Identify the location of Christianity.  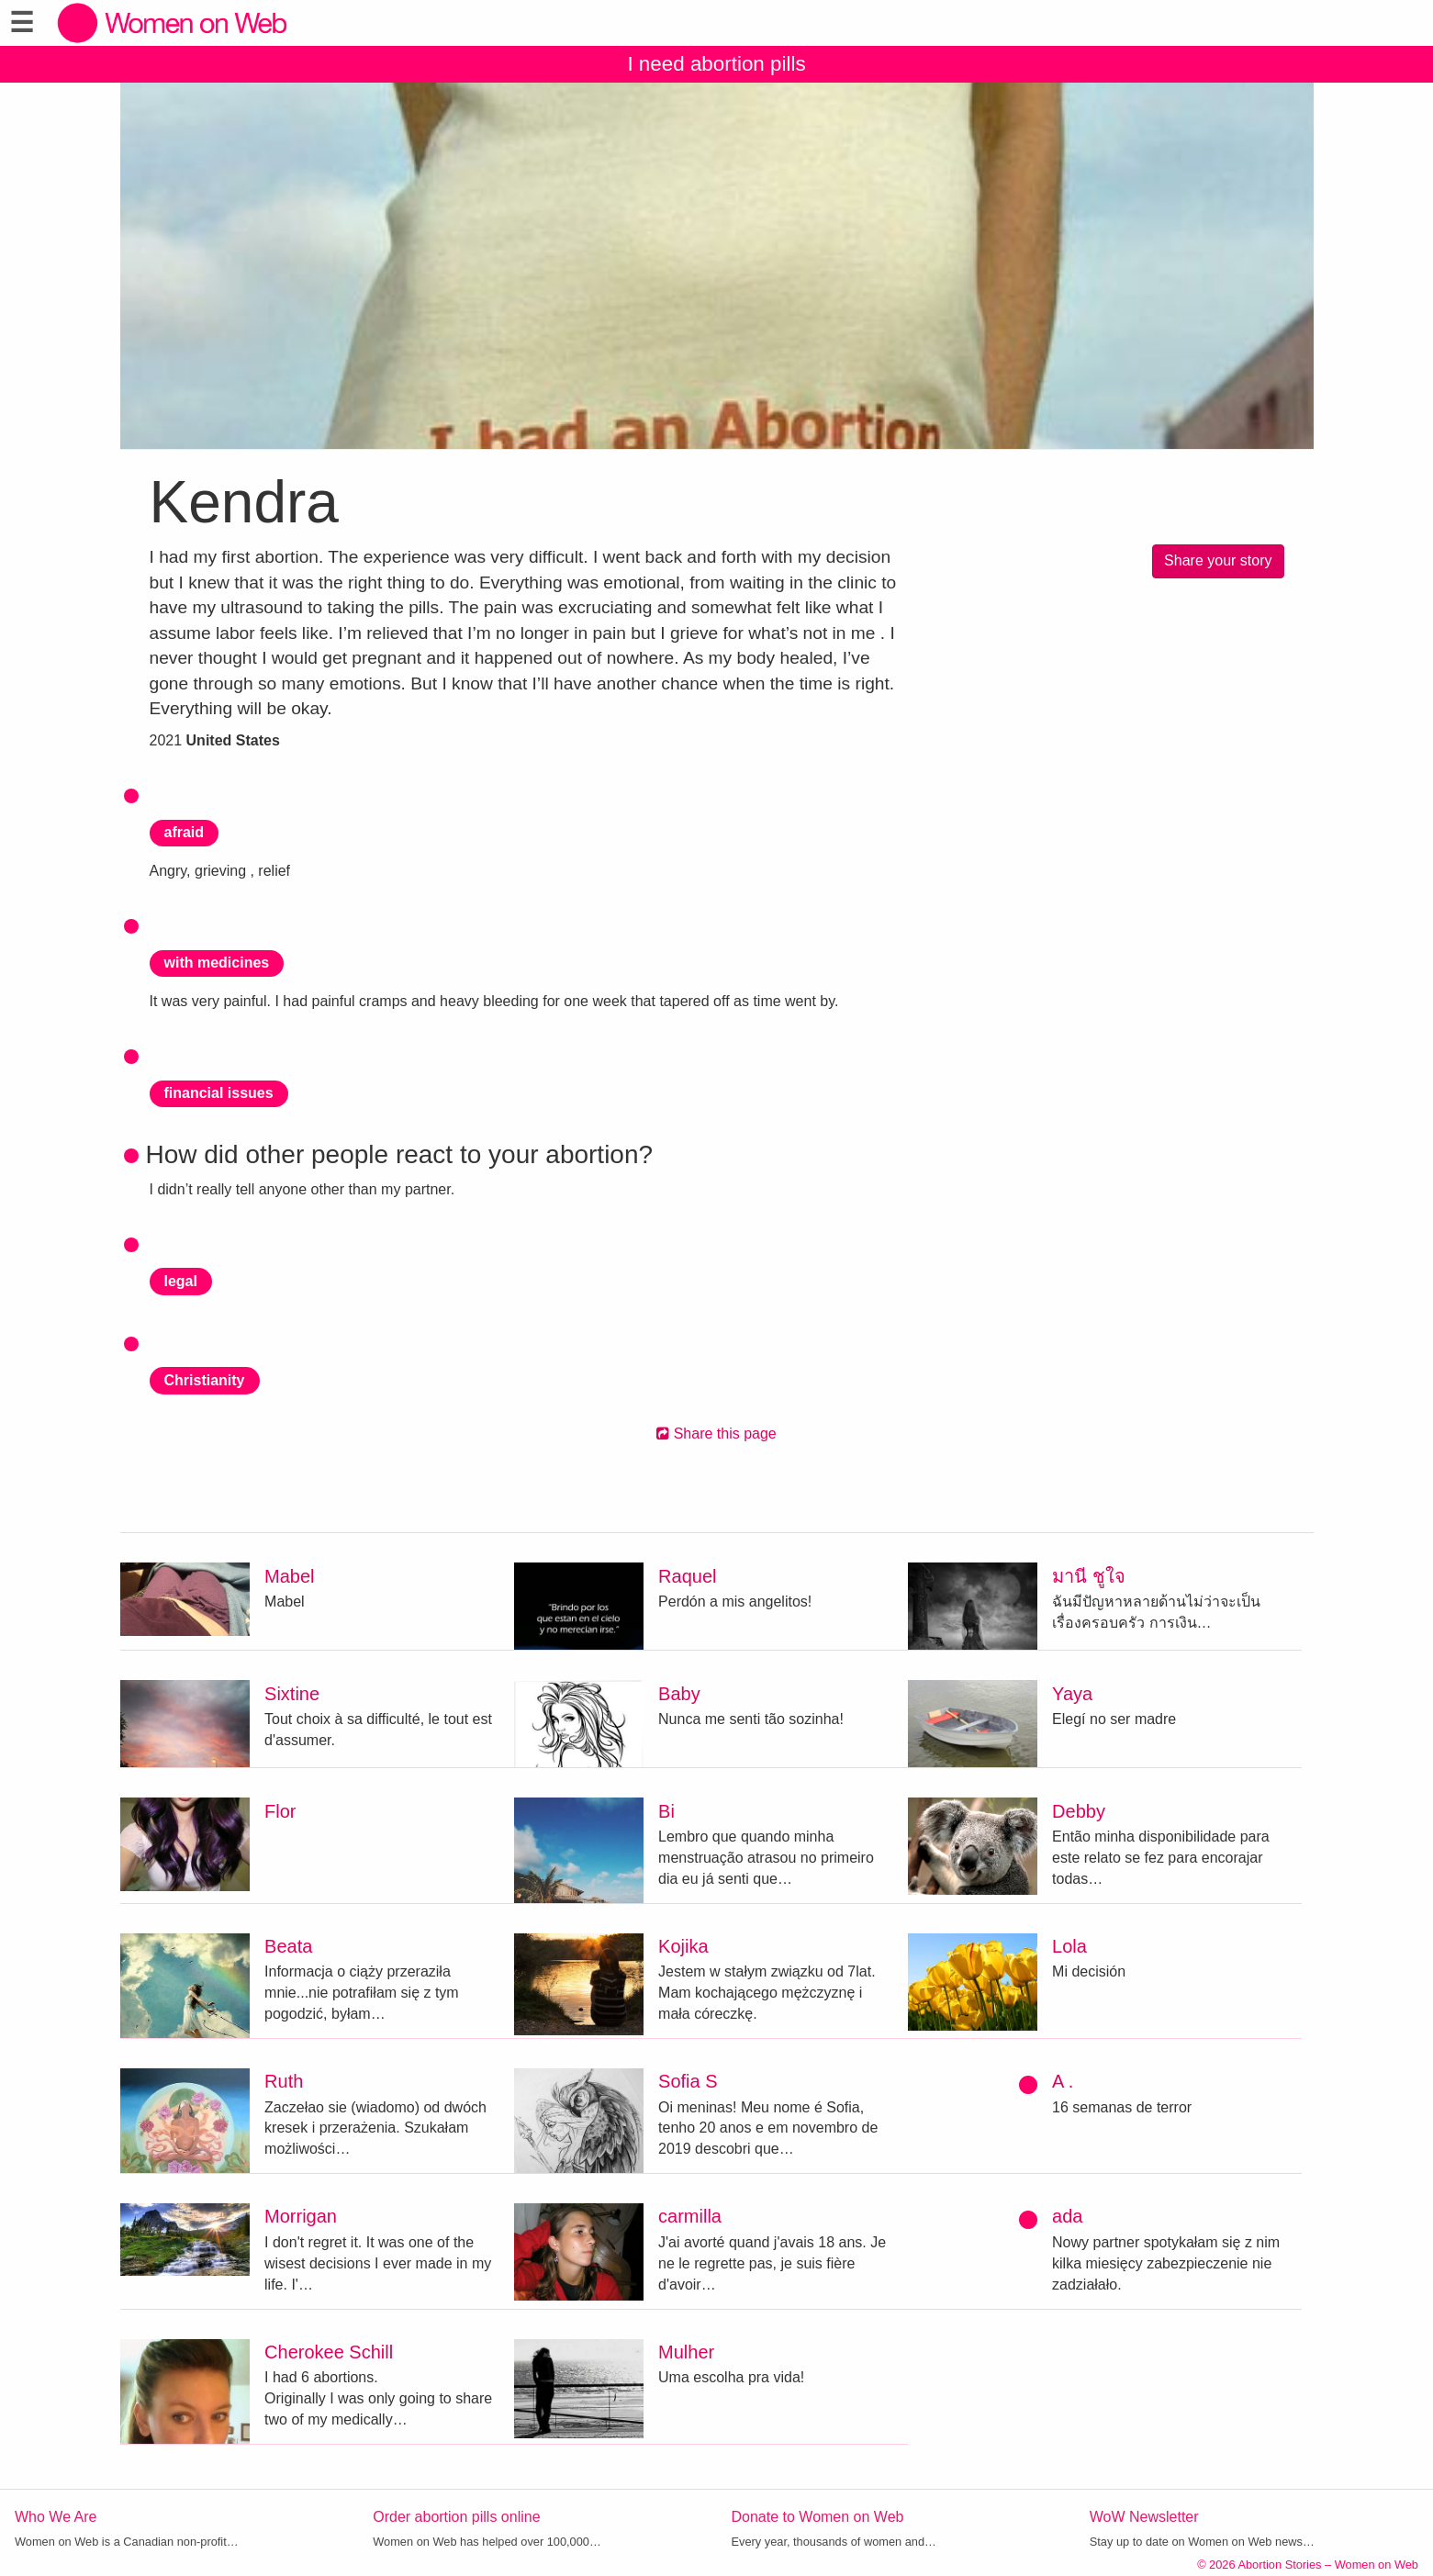
(204, 1380).